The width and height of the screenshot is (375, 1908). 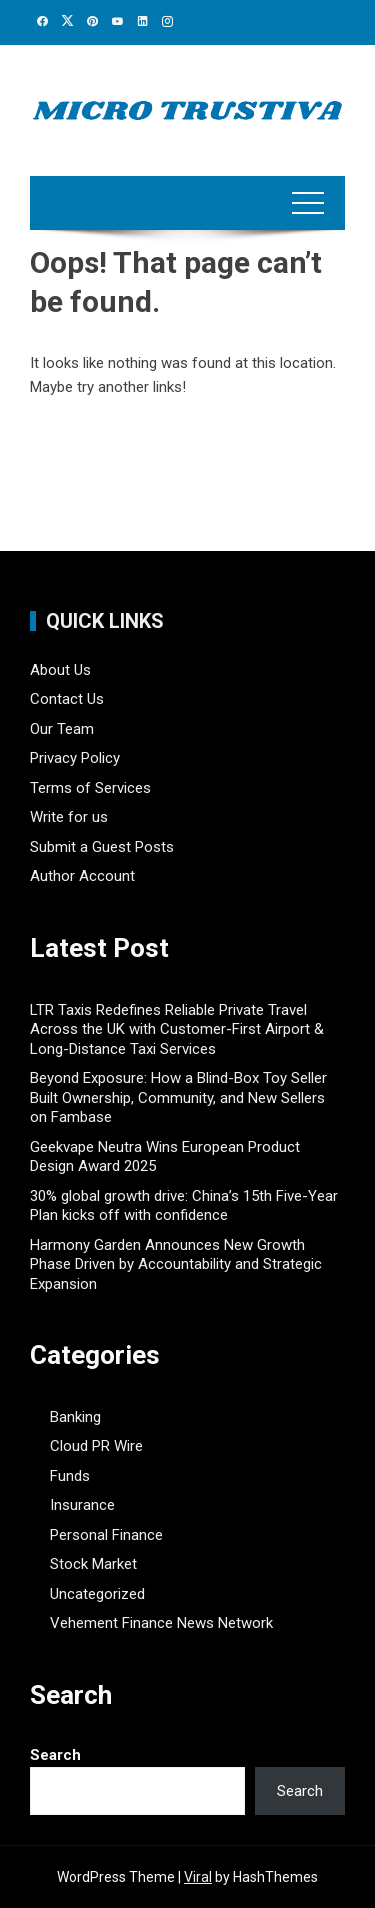 I want to click on Viral, so click(x=198, y=1877).